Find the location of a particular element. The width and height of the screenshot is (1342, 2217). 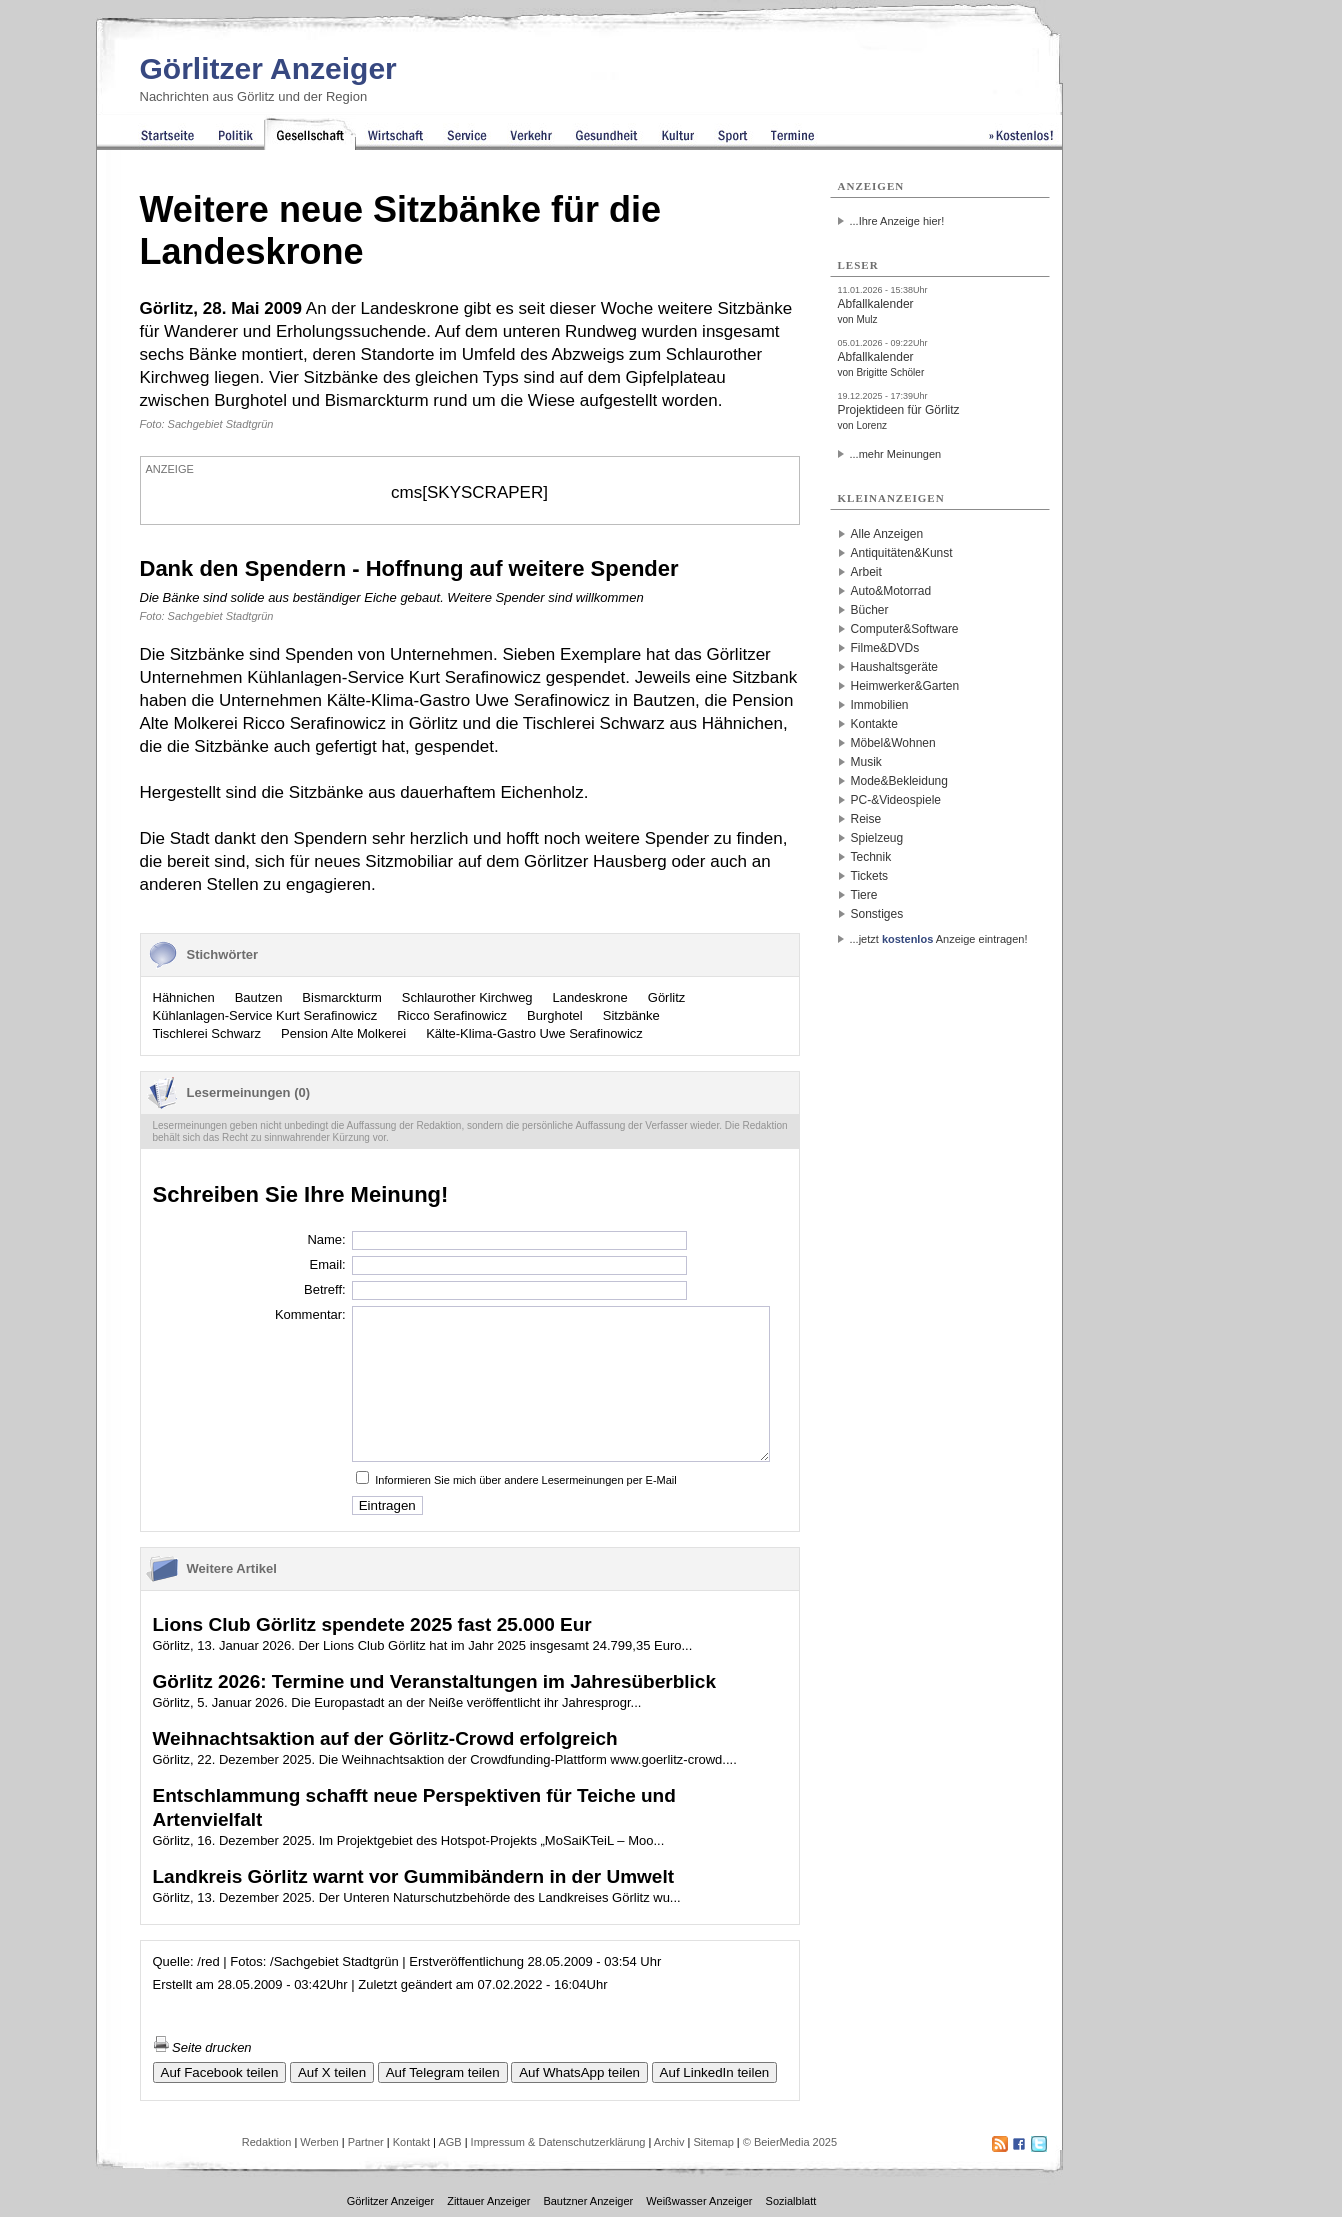

Bautzen is located at coordinates (259, 997).